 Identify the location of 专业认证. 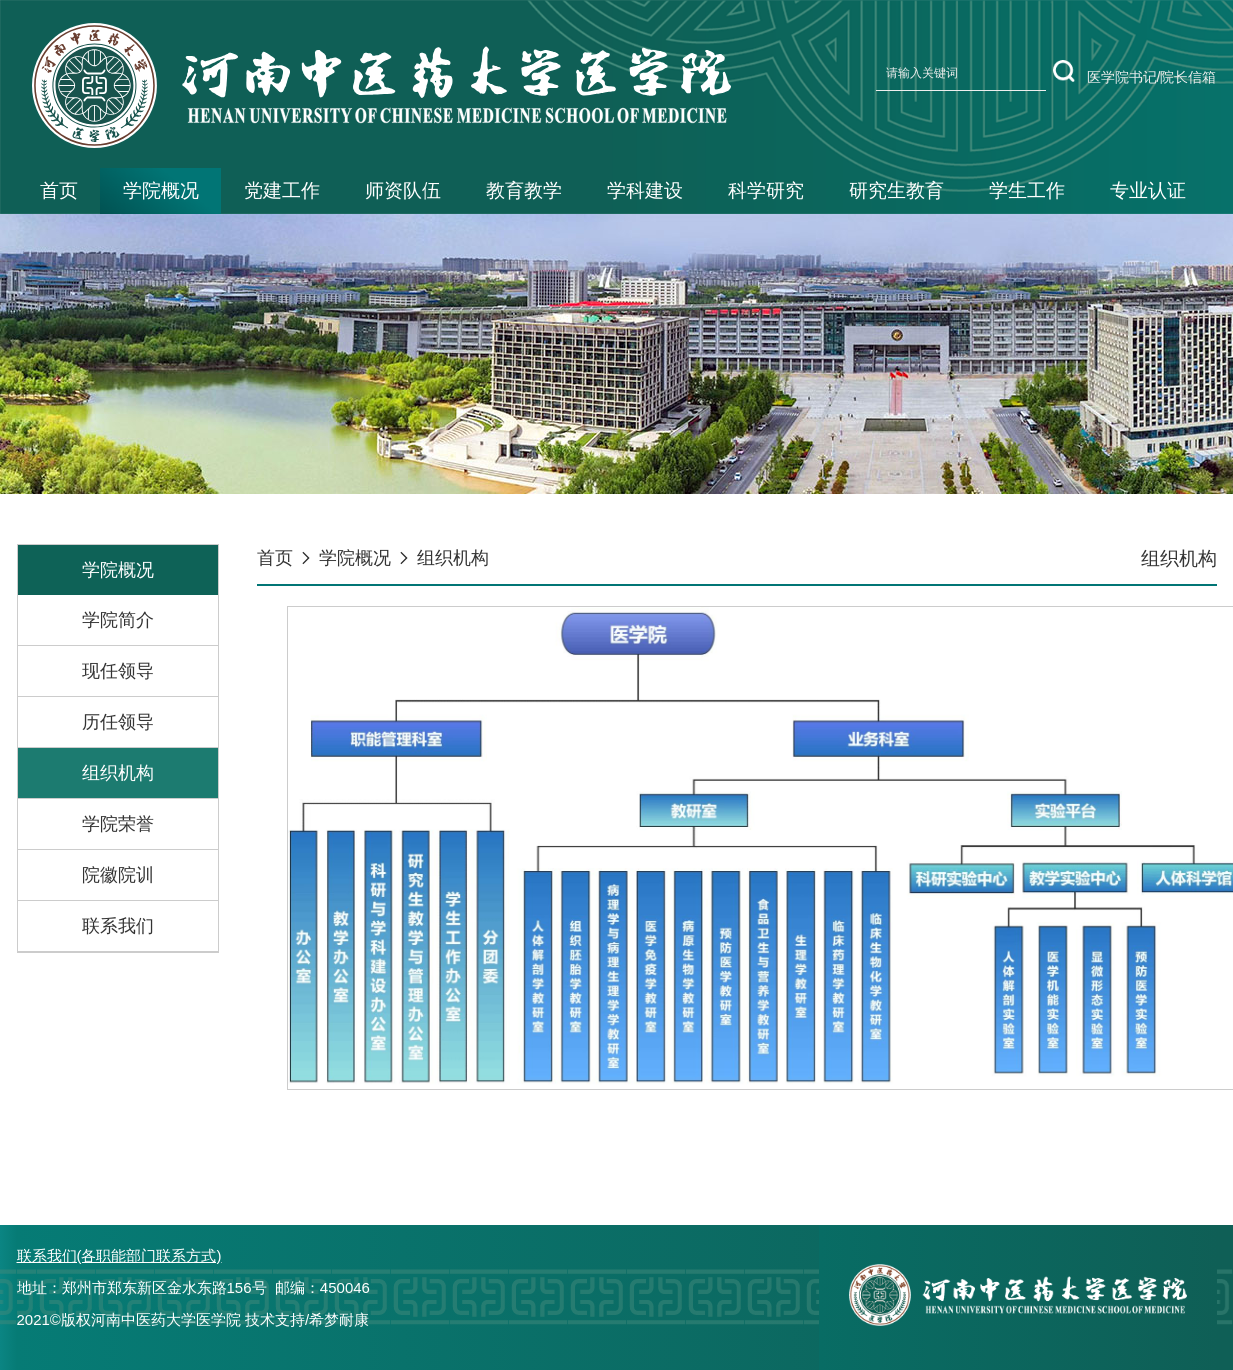
(1148, 190).